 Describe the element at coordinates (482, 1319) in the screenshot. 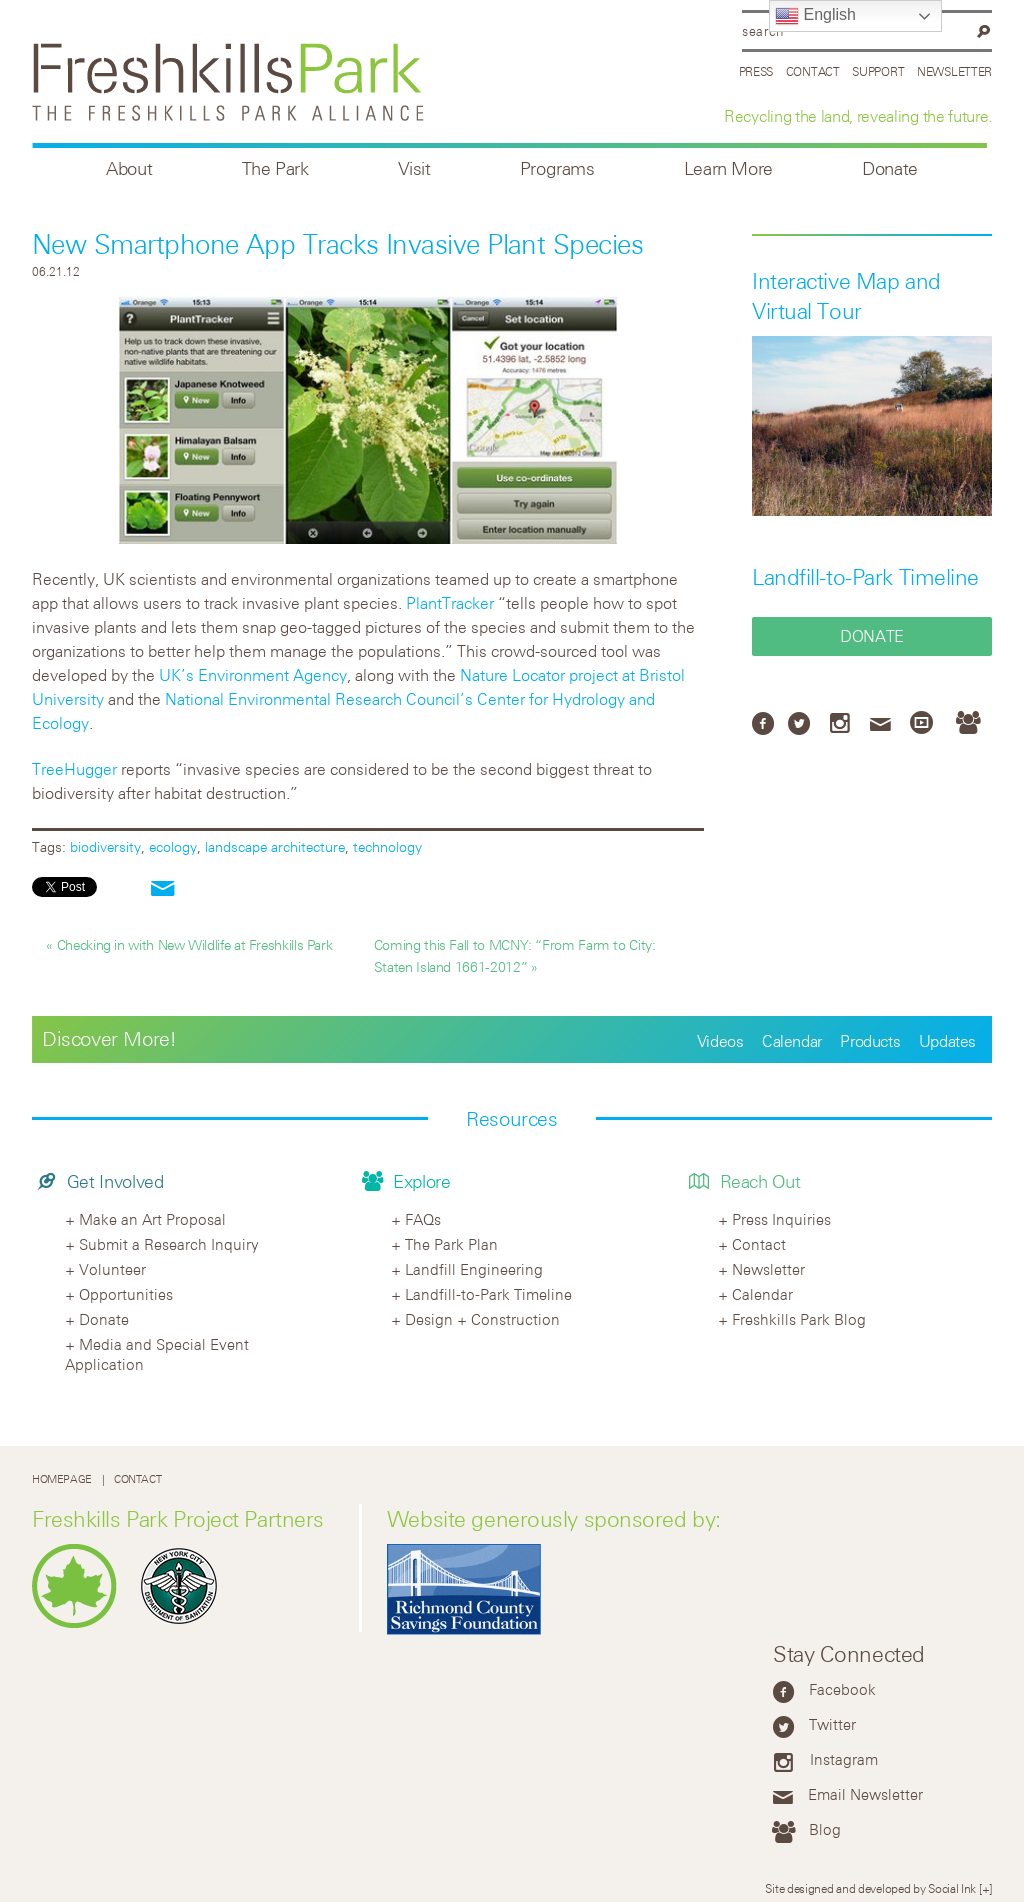

I see `Design + Construction` at that location.